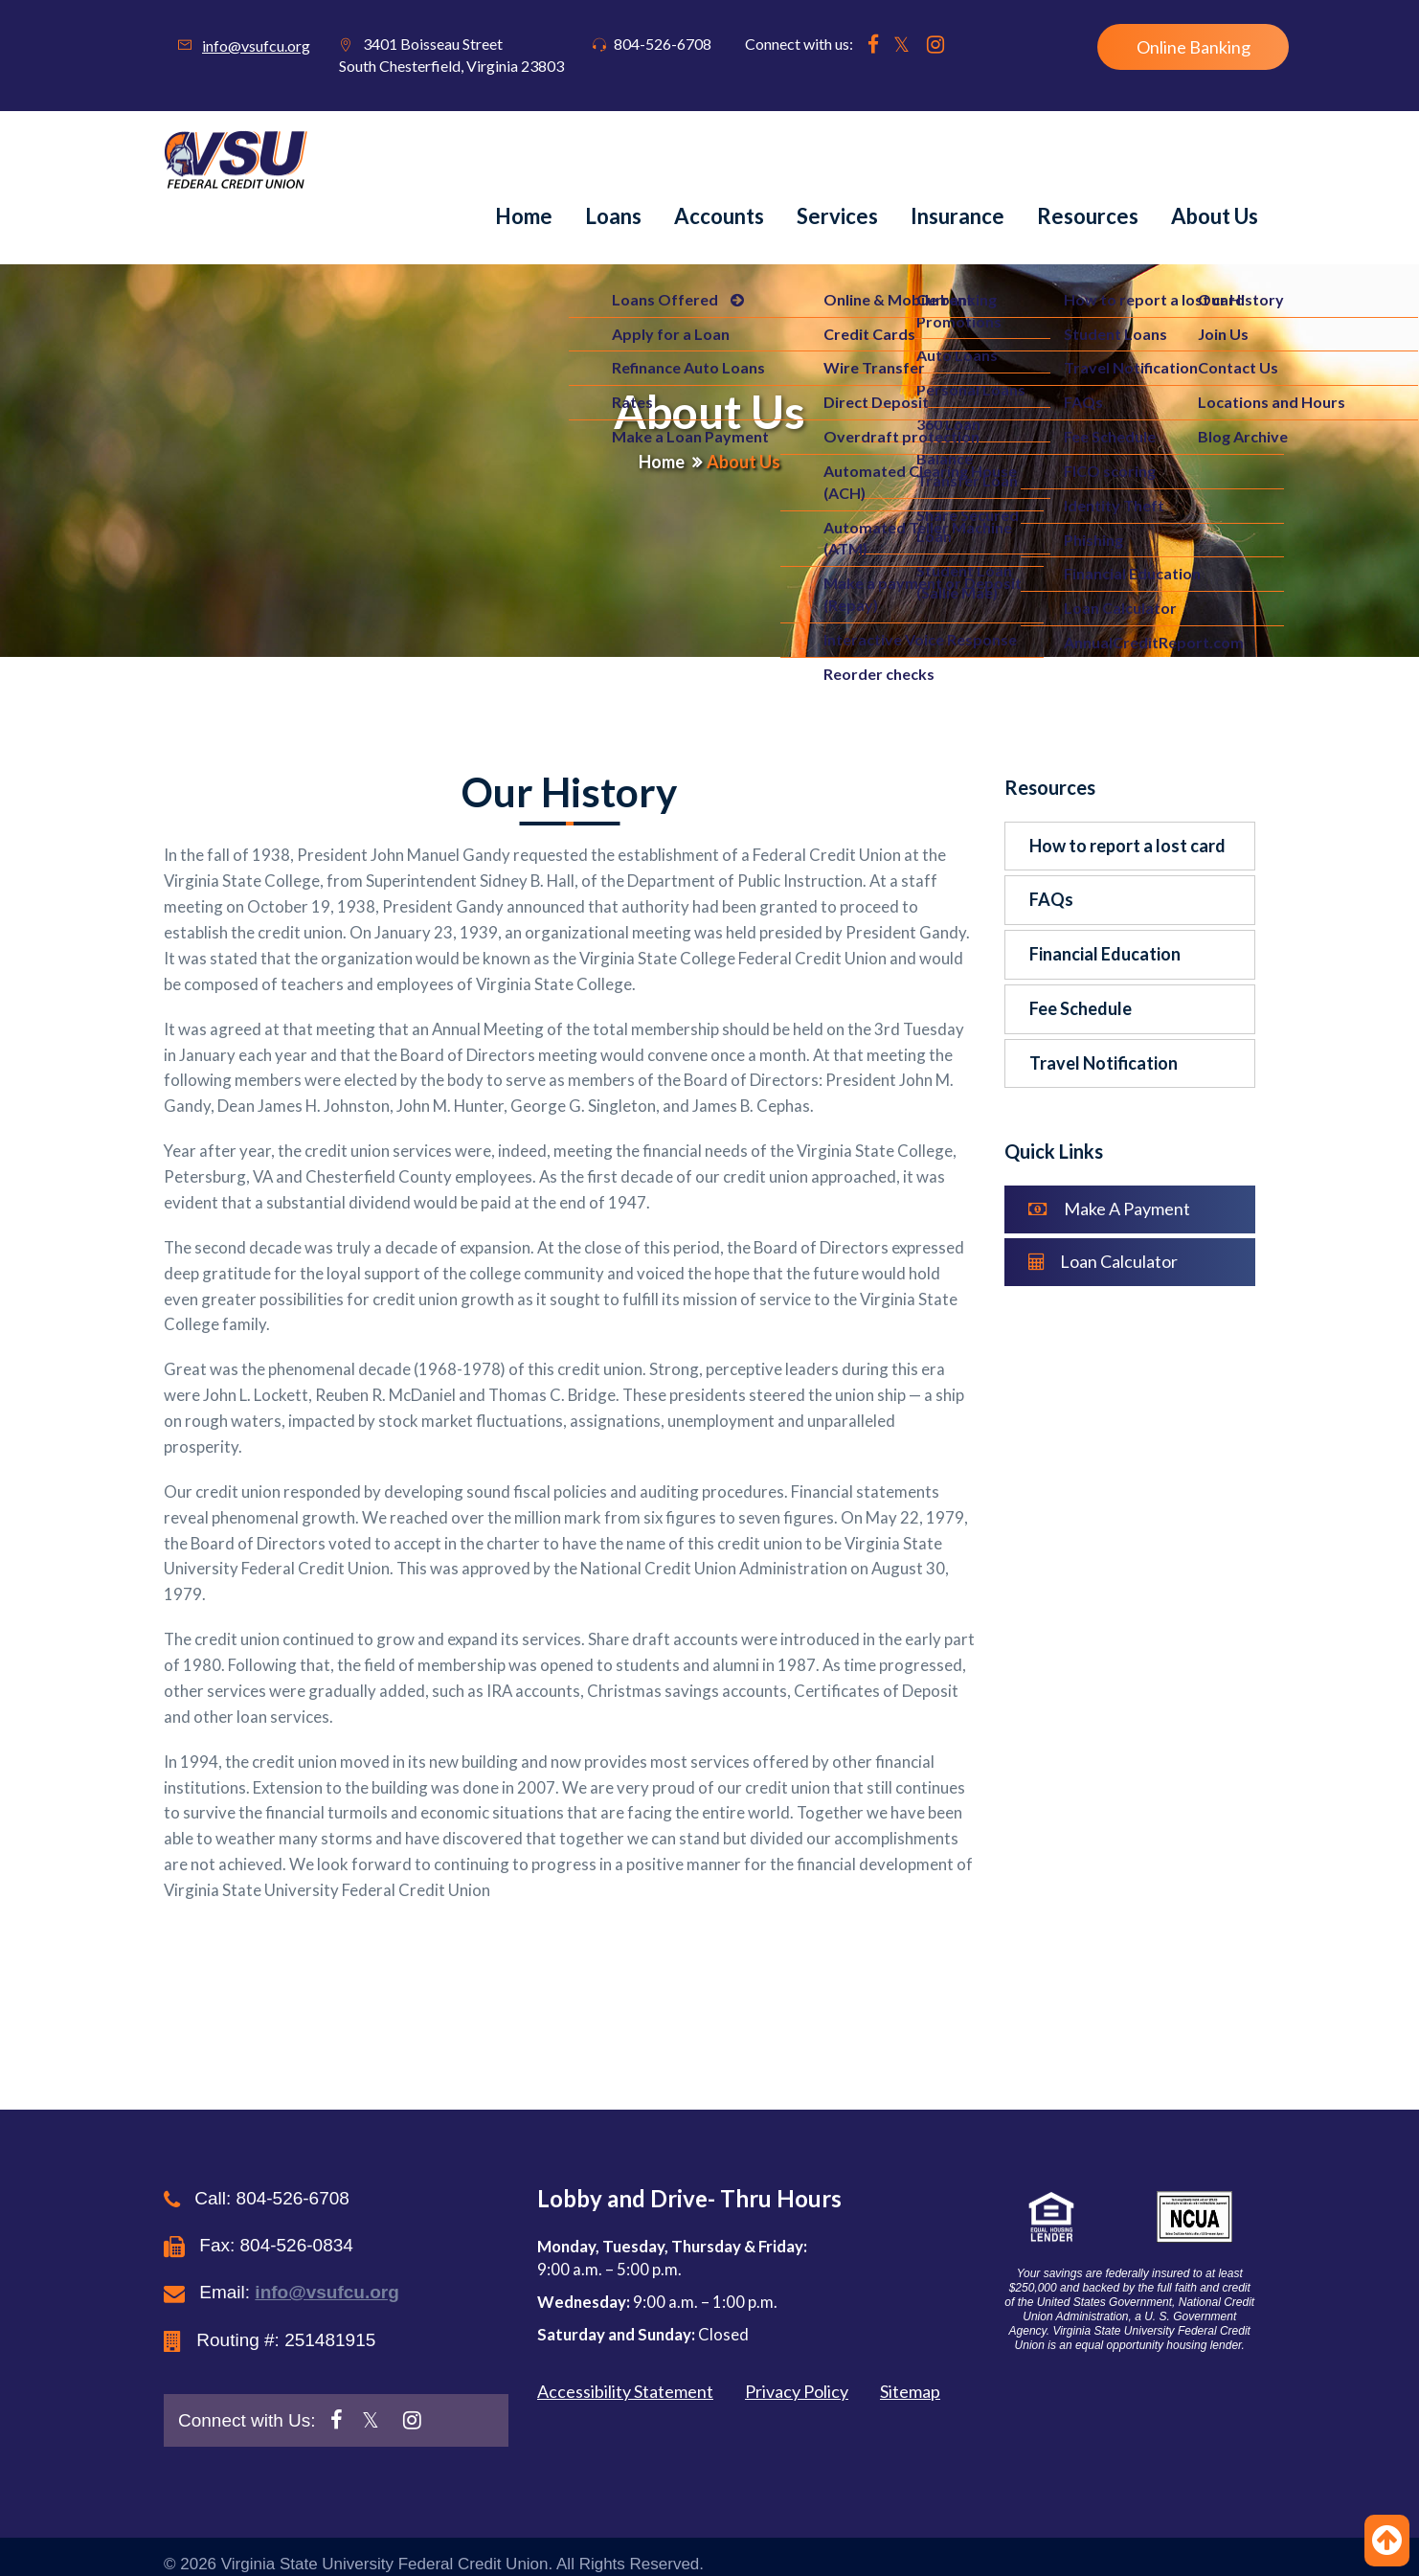  What do you see at coordinates (625, 2391) in the screenshot?
I see `Accessibility Statement` at bounding box center [625, 2391].